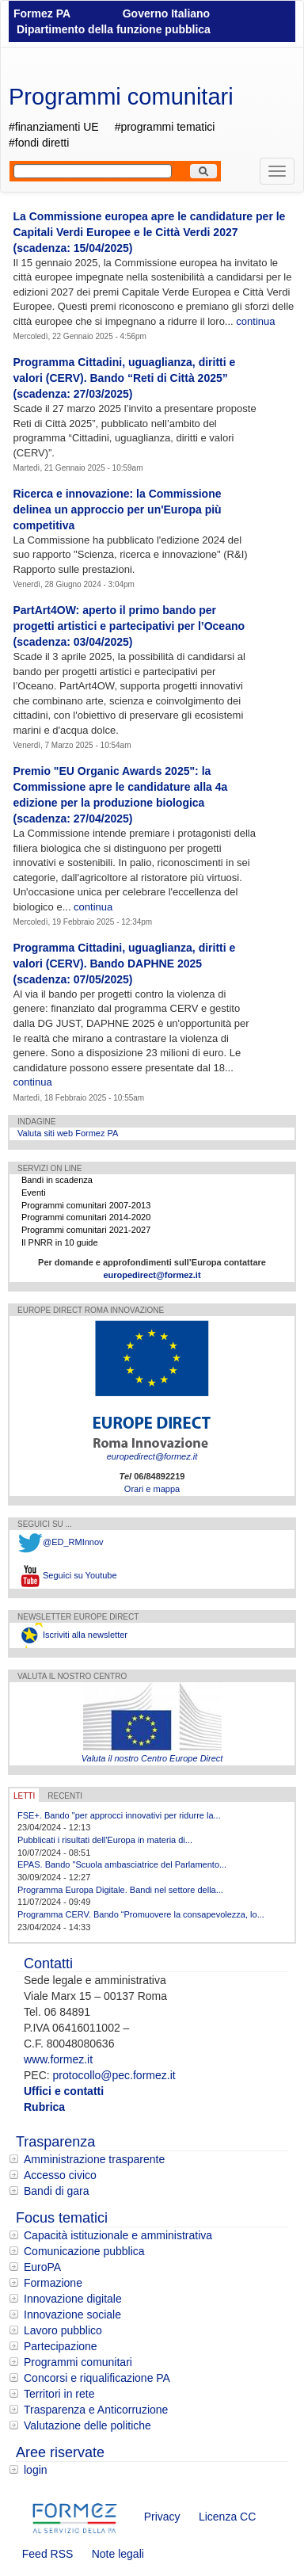 This screenshot has width=304, height=2576. What do you see at coordinates (118, 2235) in the screenshot?
I see `Capacità istituzionale e amministrativa` at bounding box center [118, 2235].